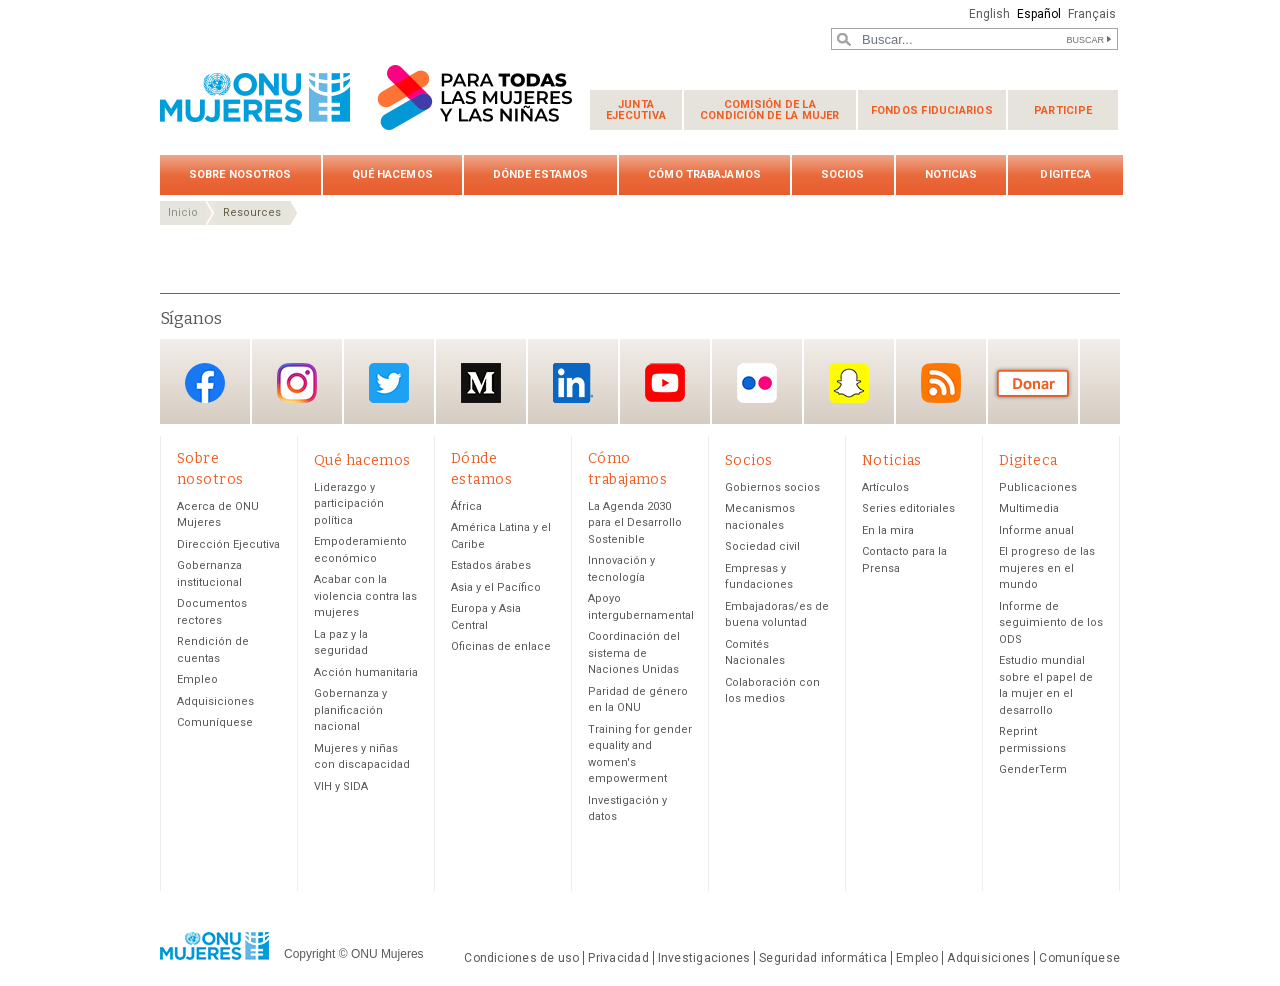 Image resolution: width=1280 pixels, height=986 pixels. Describe the element at coordinates (1063, 110) in the screenshot. I see `Participe` at that location.